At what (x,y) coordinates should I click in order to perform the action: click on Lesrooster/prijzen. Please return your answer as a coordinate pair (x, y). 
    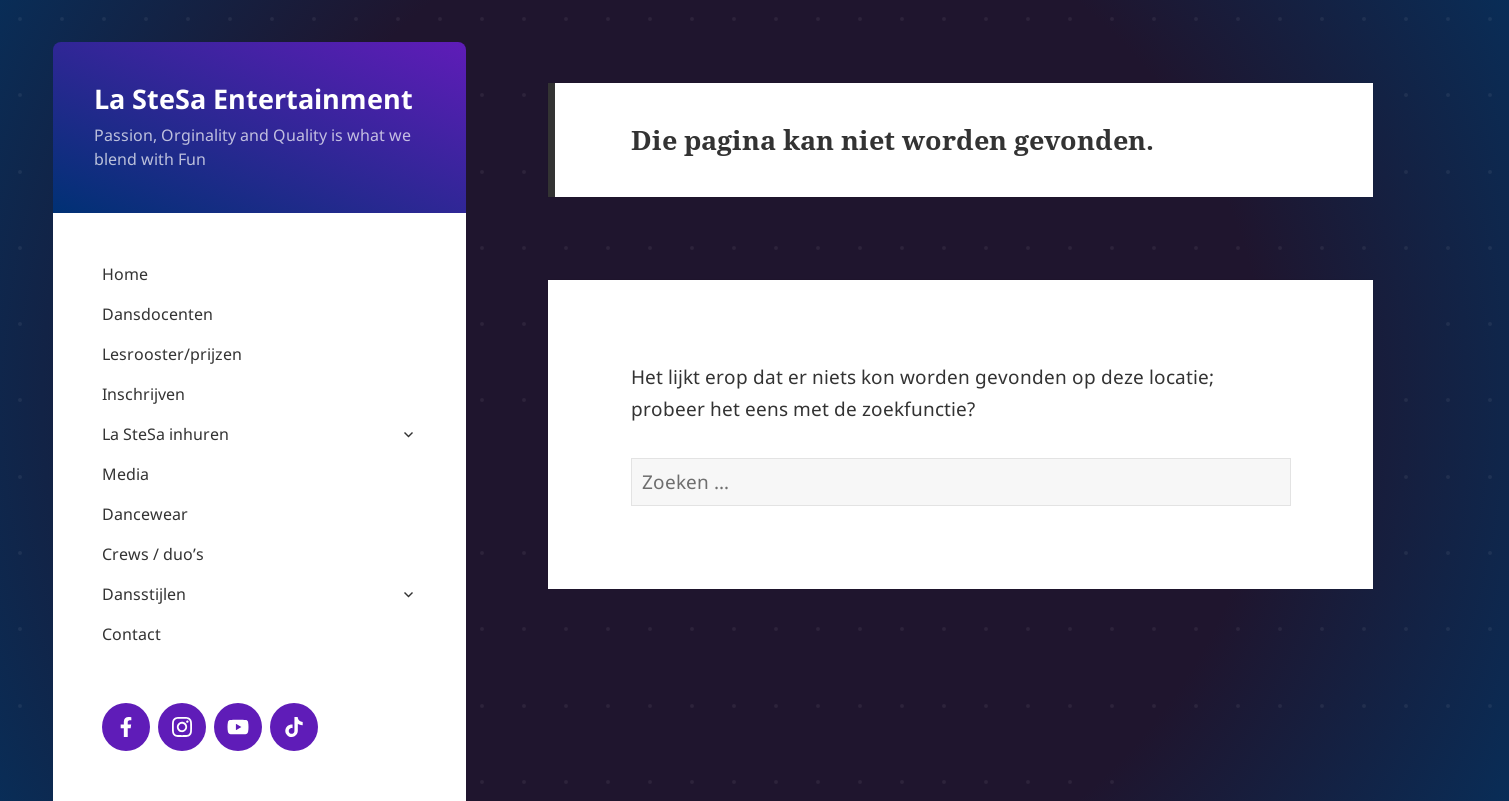
    Looking at the image, I should click on (172, 354).